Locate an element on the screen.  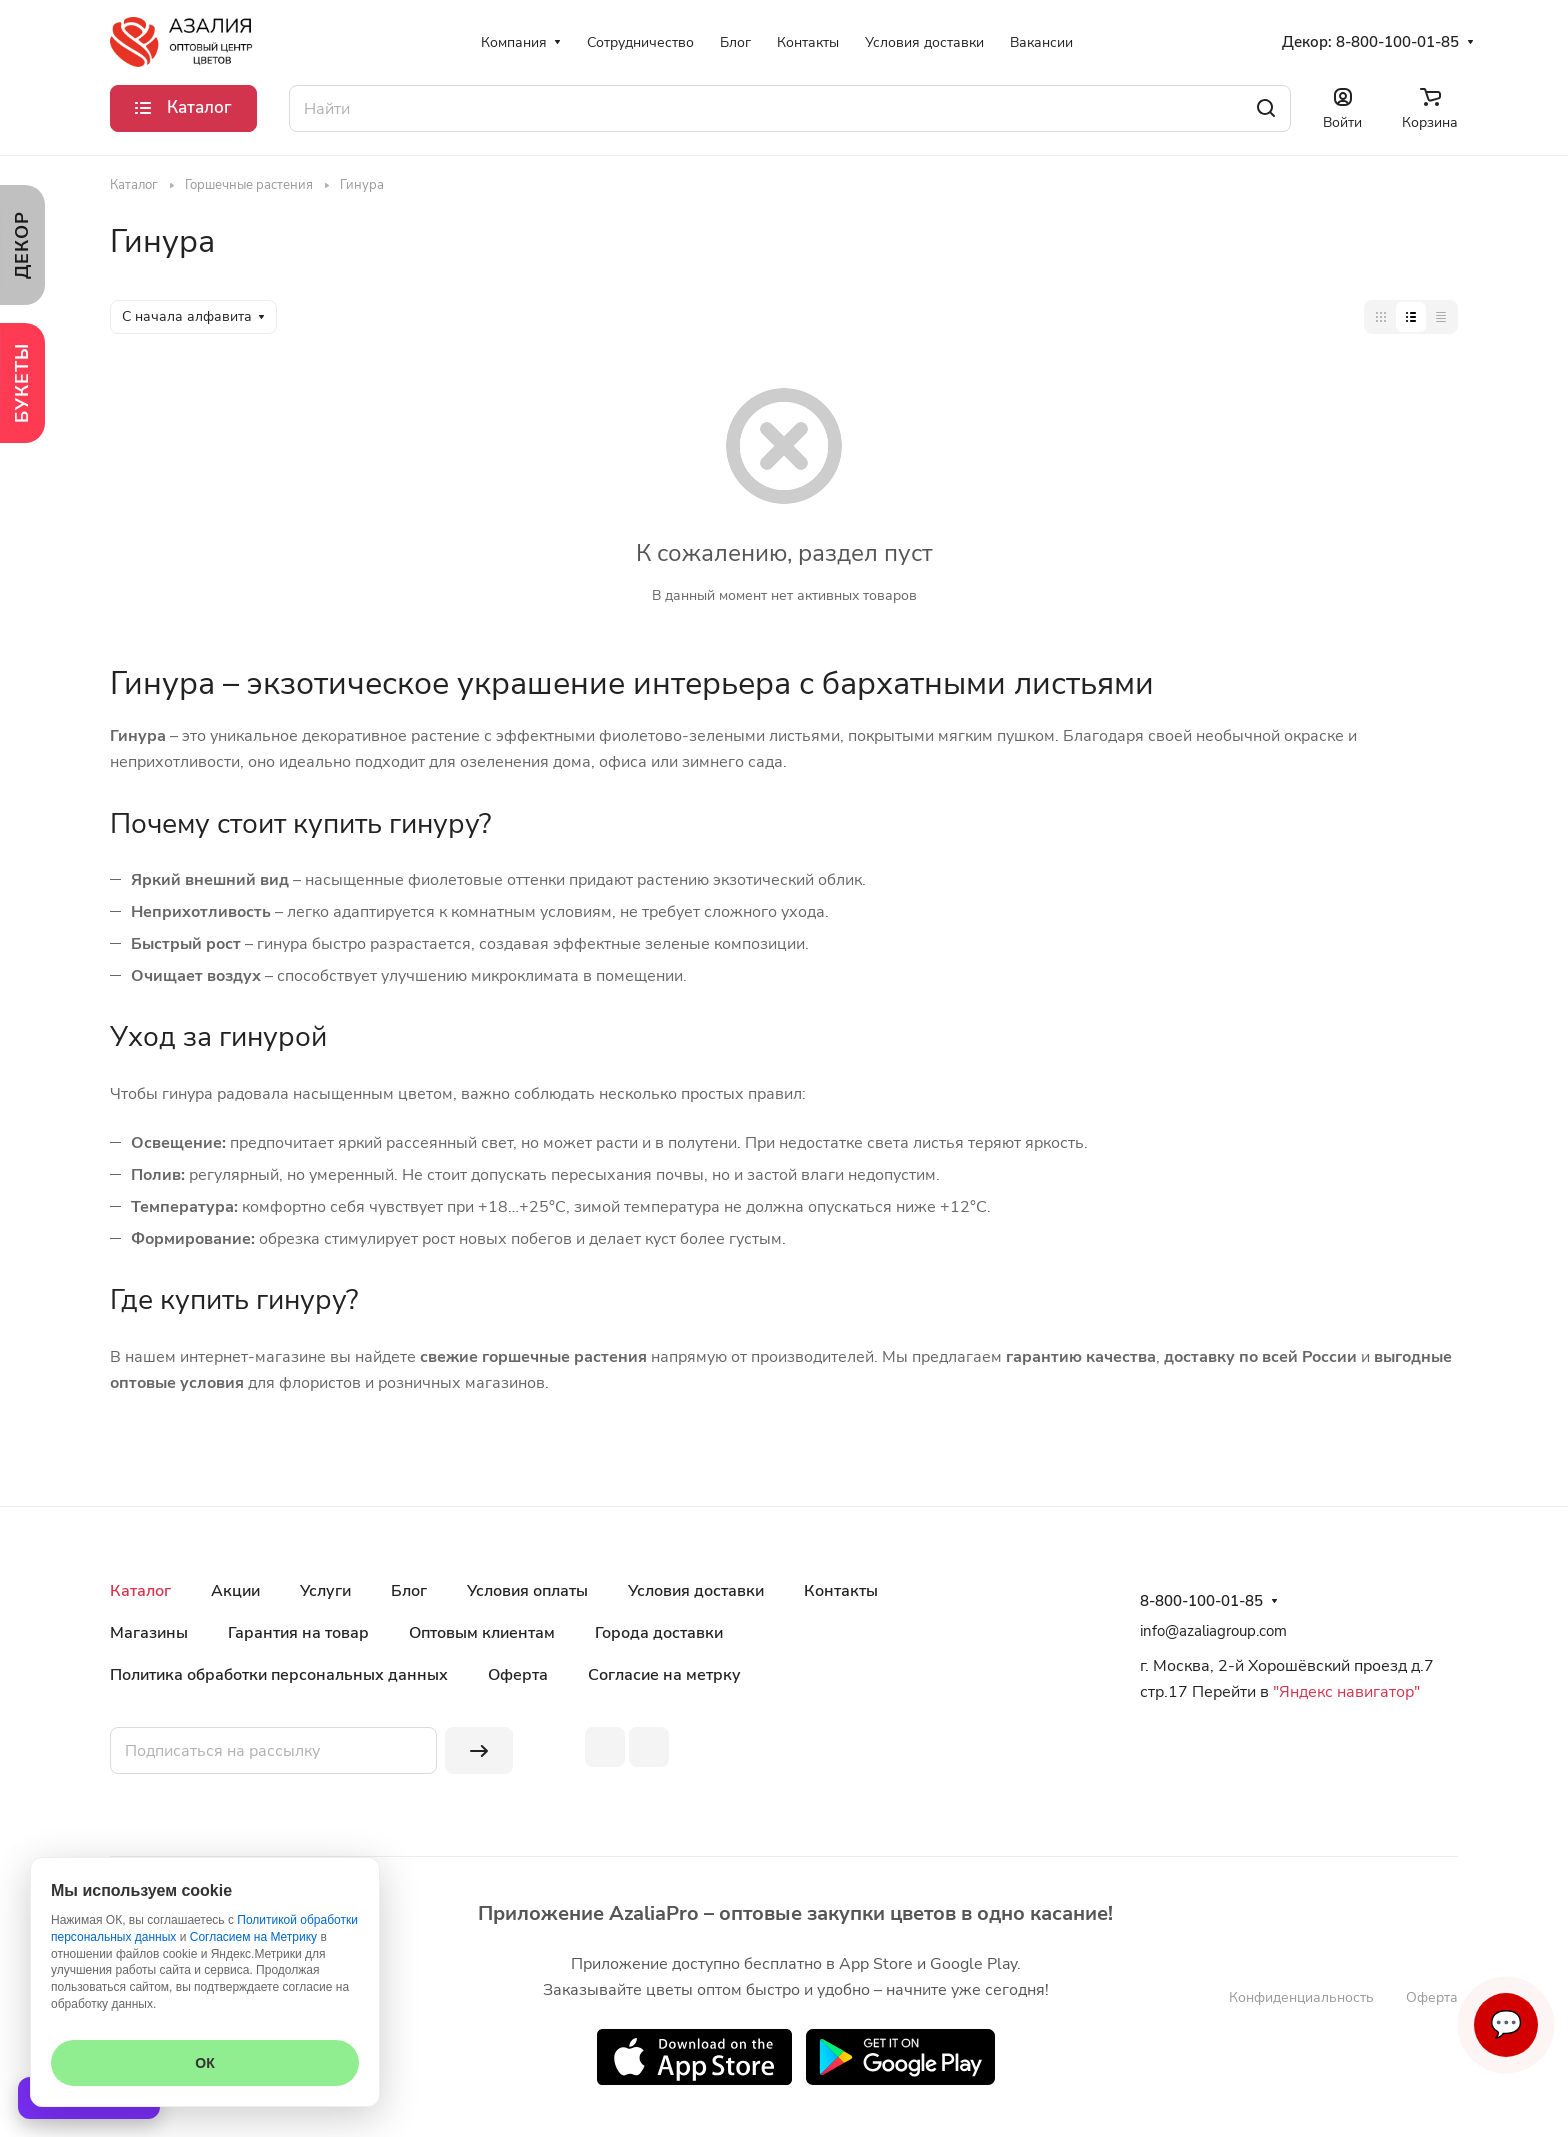
Политика обработки персональных данных is located at coordinates (279, 1675).